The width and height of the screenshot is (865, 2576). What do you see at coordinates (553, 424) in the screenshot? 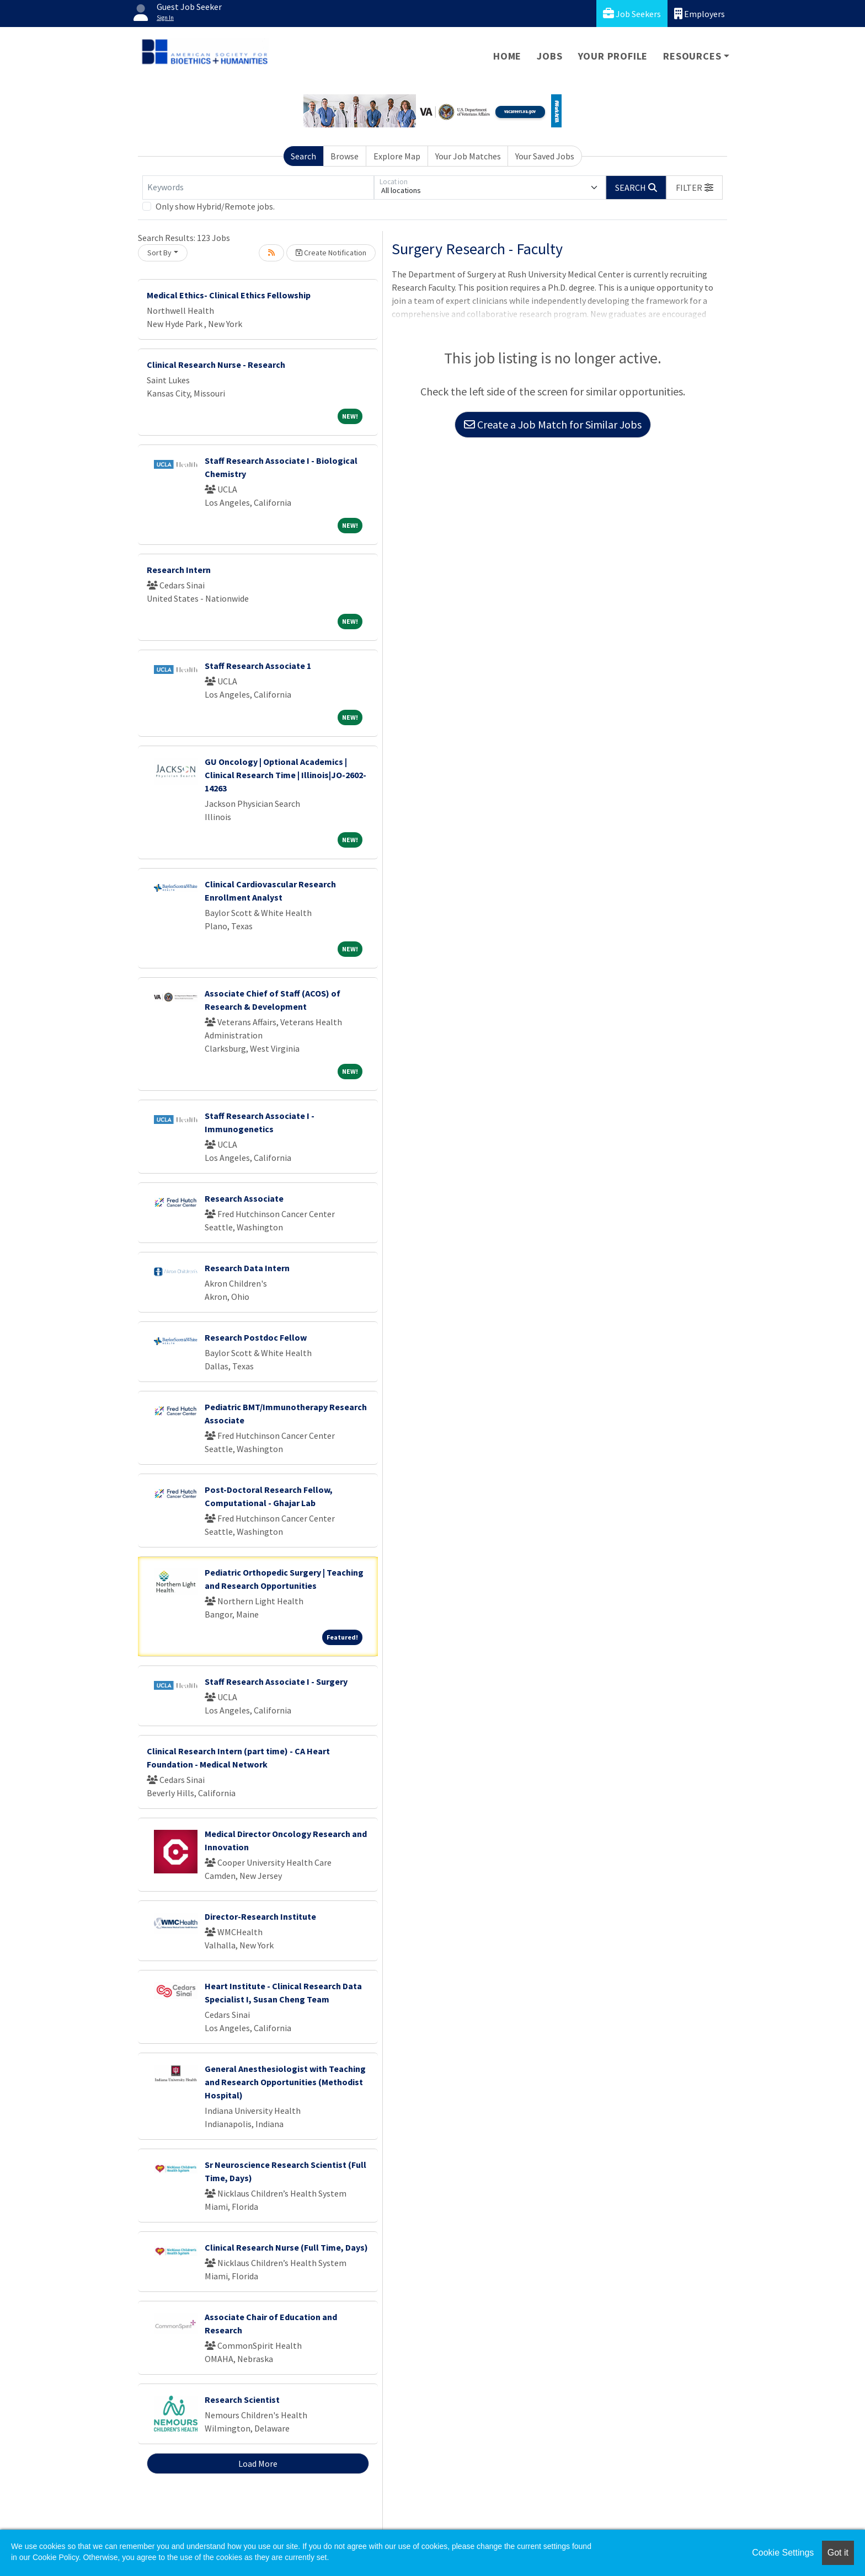
I see `Create a Job Match for Similar Jobs` at bounding box center [553, 424].